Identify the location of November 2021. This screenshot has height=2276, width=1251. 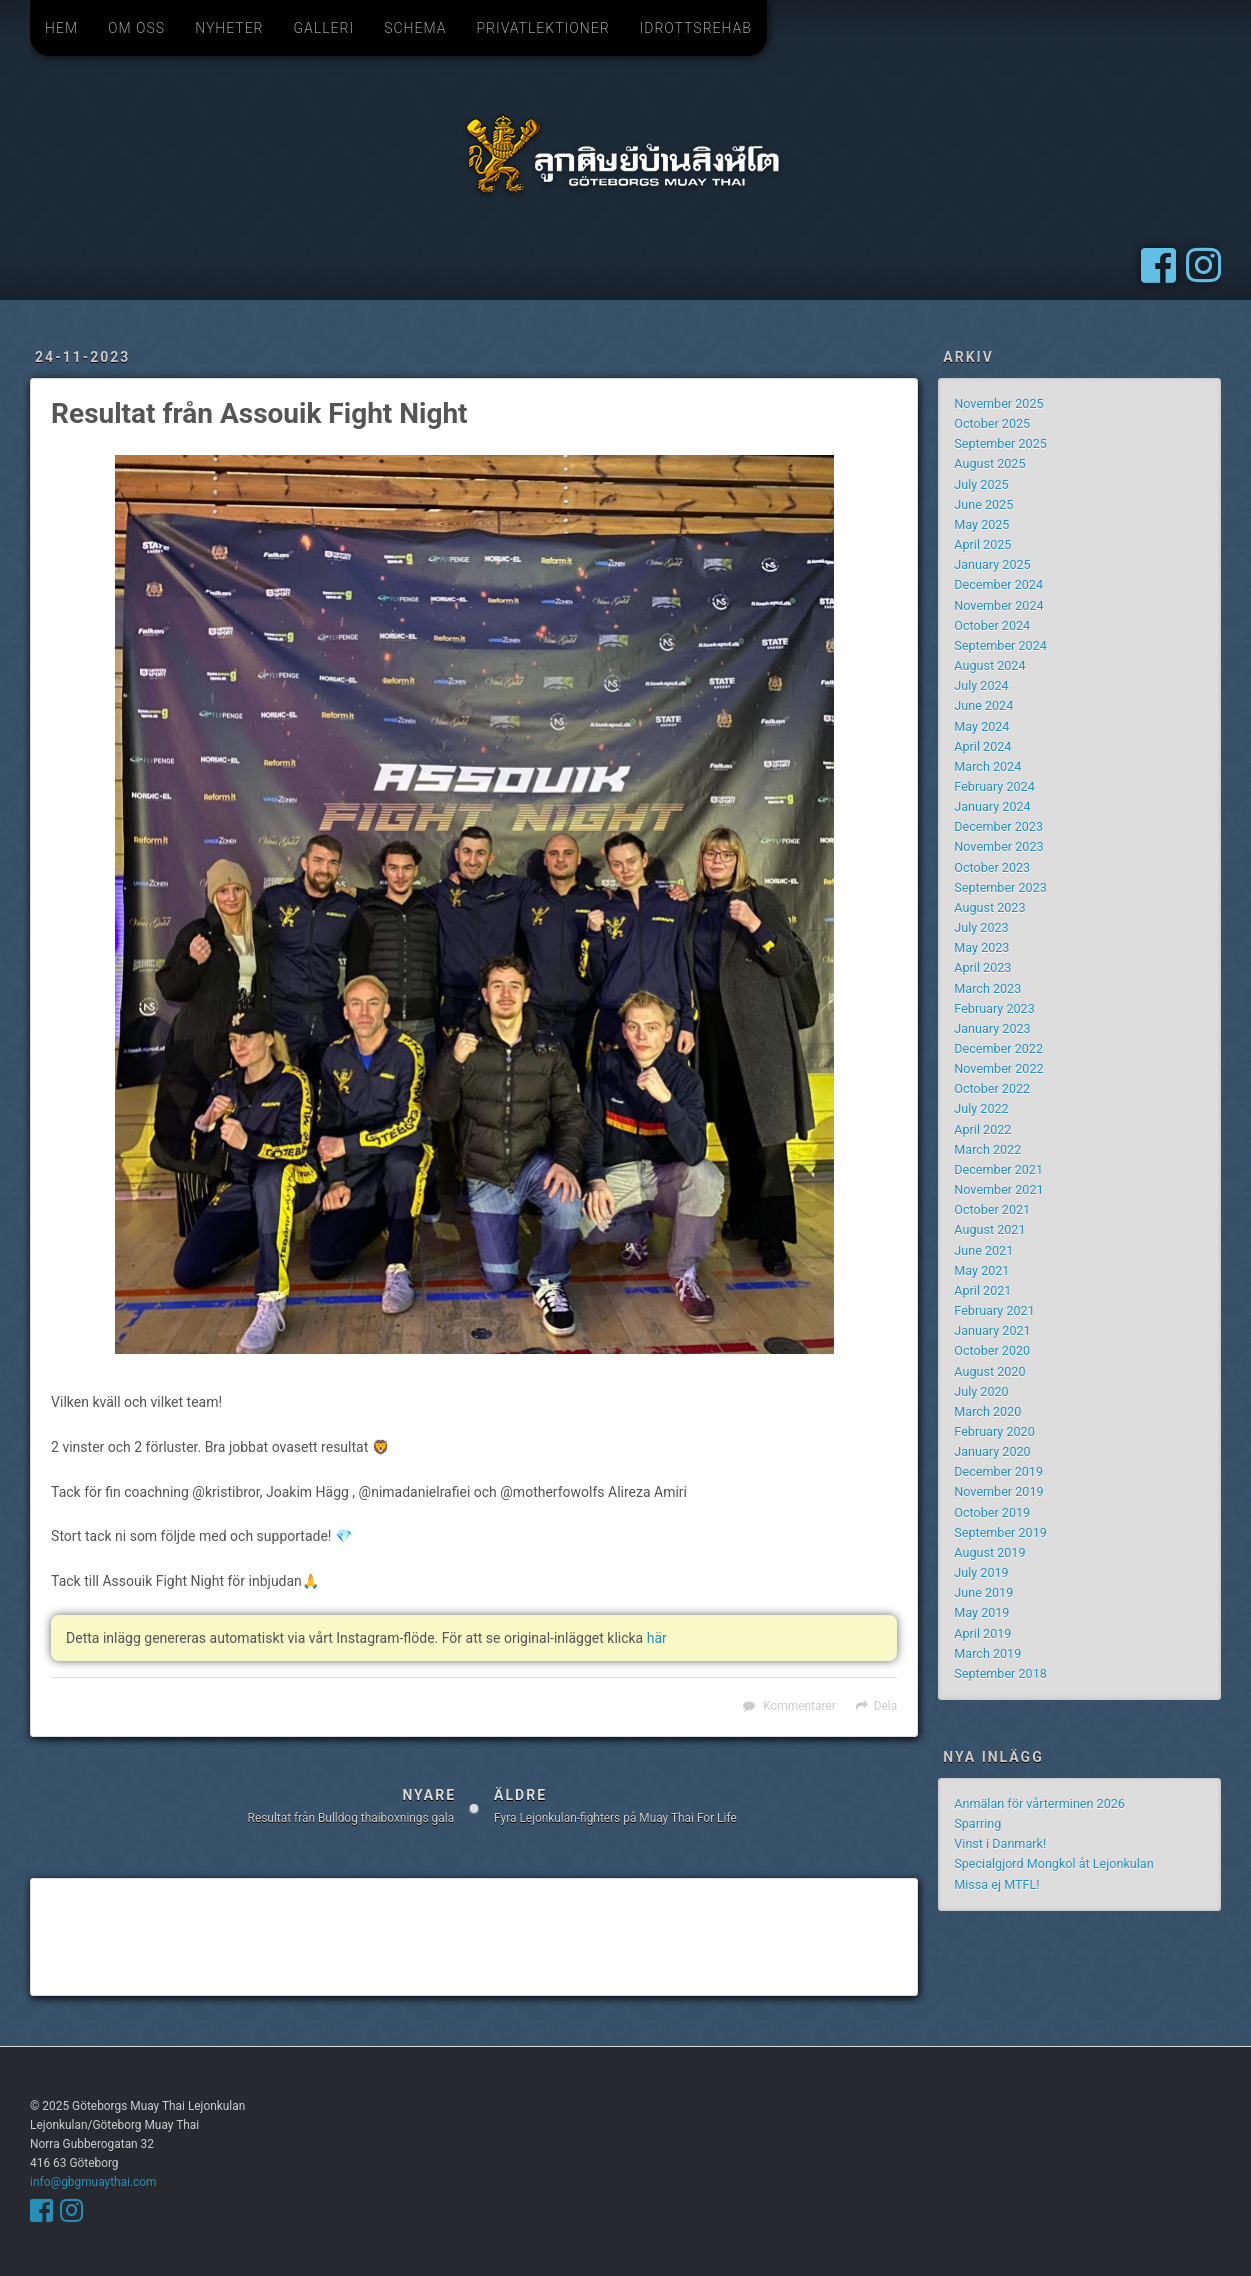
(998, 1189).